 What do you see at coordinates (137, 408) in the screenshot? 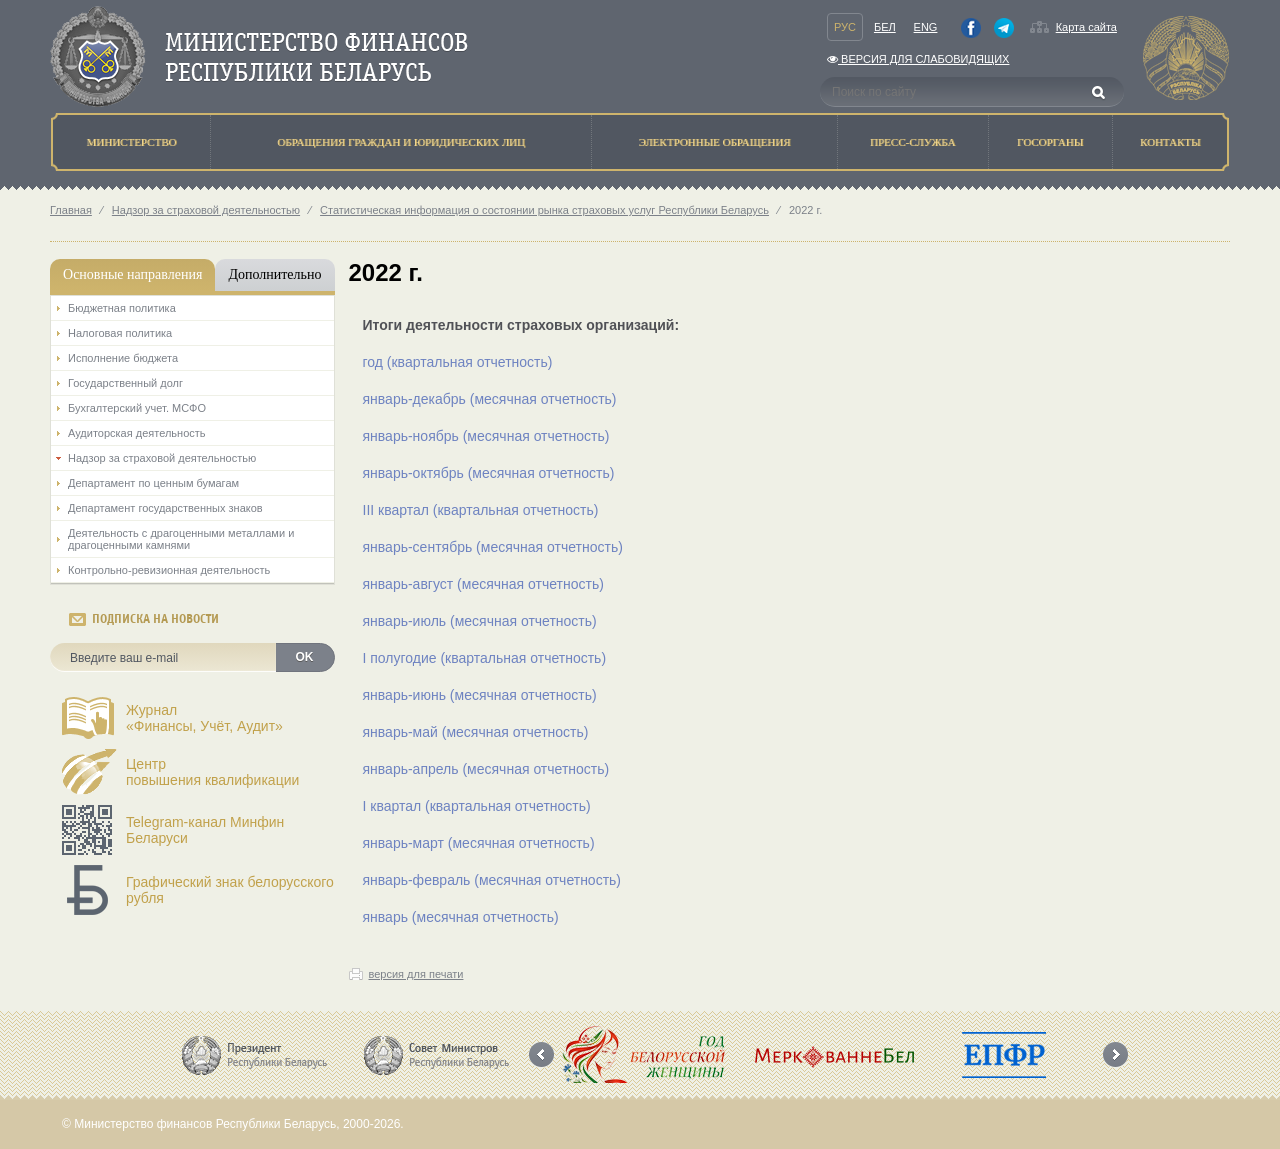
I see `Бухгалтерский учет. МСФО` at bounding box center [137, 408].